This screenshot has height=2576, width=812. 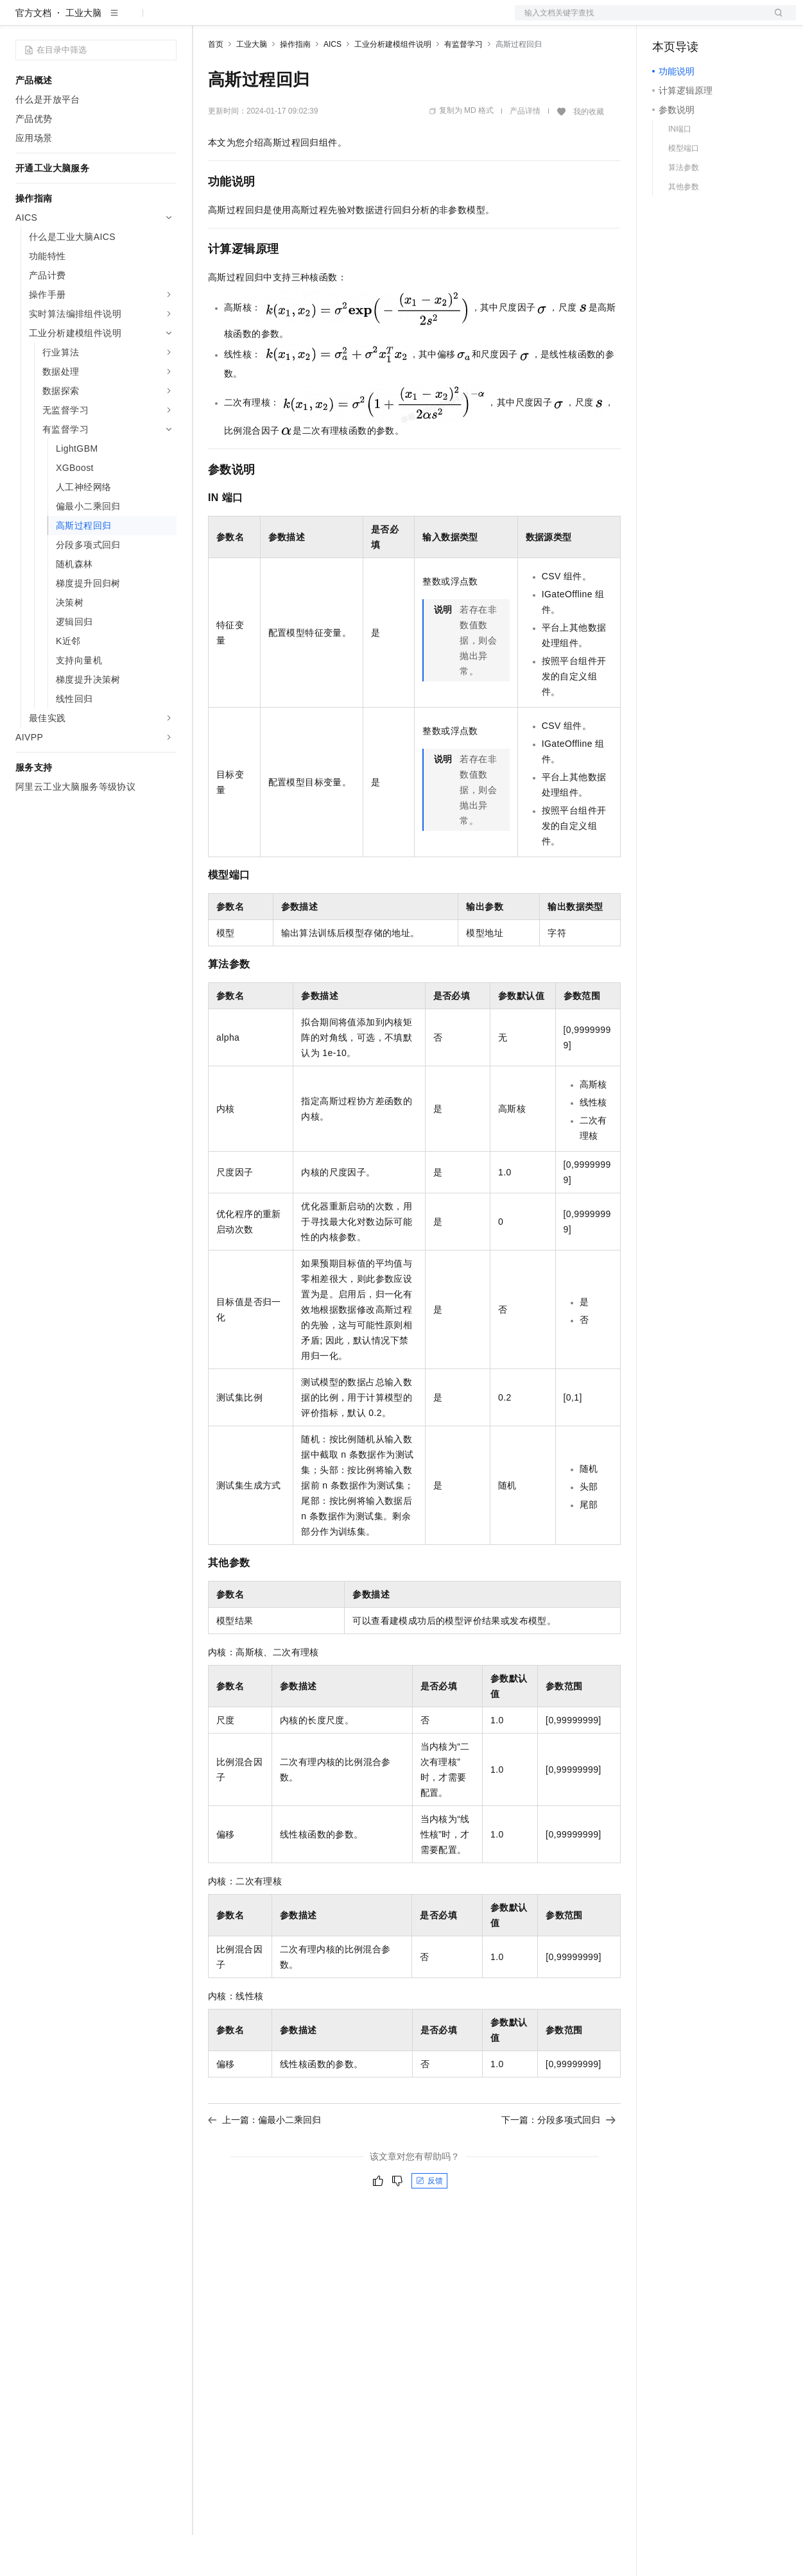 I want to click on 工业大脑, so click(x=83, y=54).